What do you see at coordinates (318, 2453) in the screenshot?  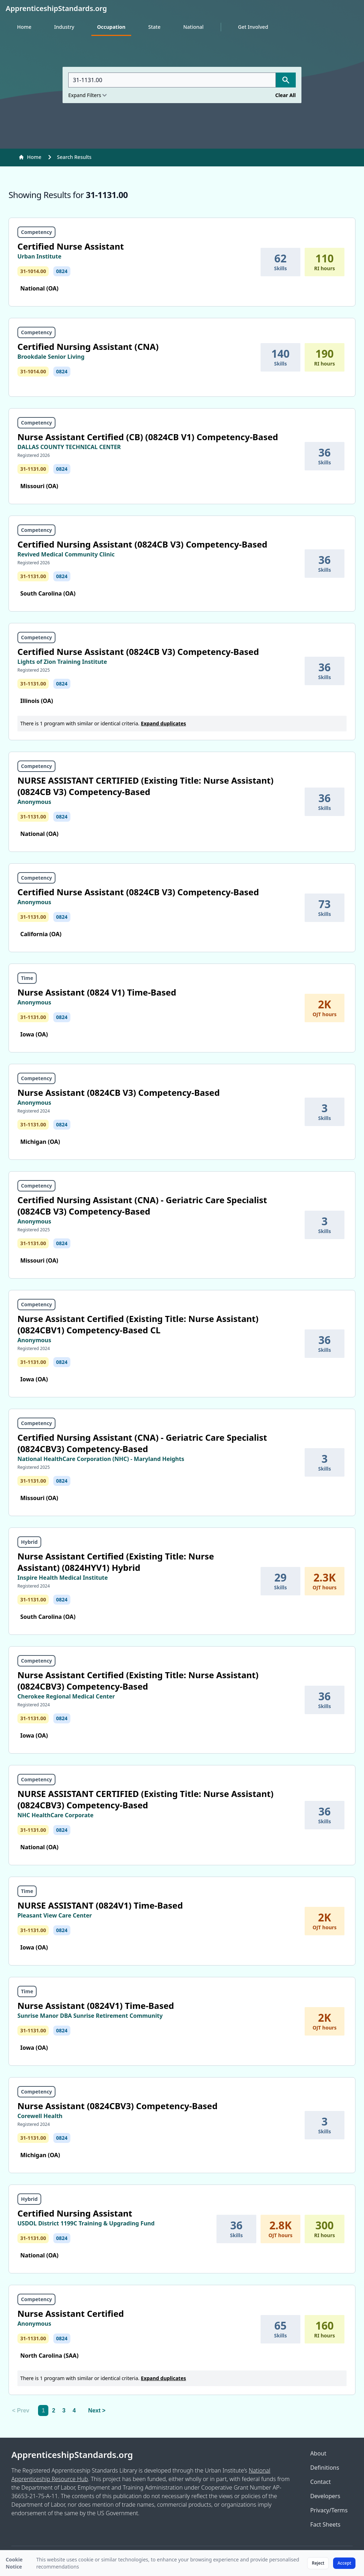 I see `About` at bounding box center [318, 2453].